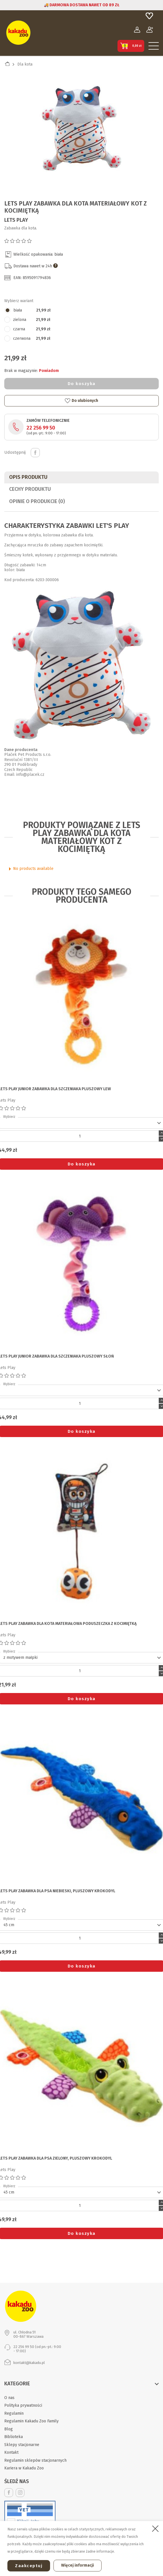 This screenshot has width=163, height=2576. What do you see at coordinates (28, 2565) in the screenshot?
I see `Zaakceptuj` at bounding box center [28, 2565].